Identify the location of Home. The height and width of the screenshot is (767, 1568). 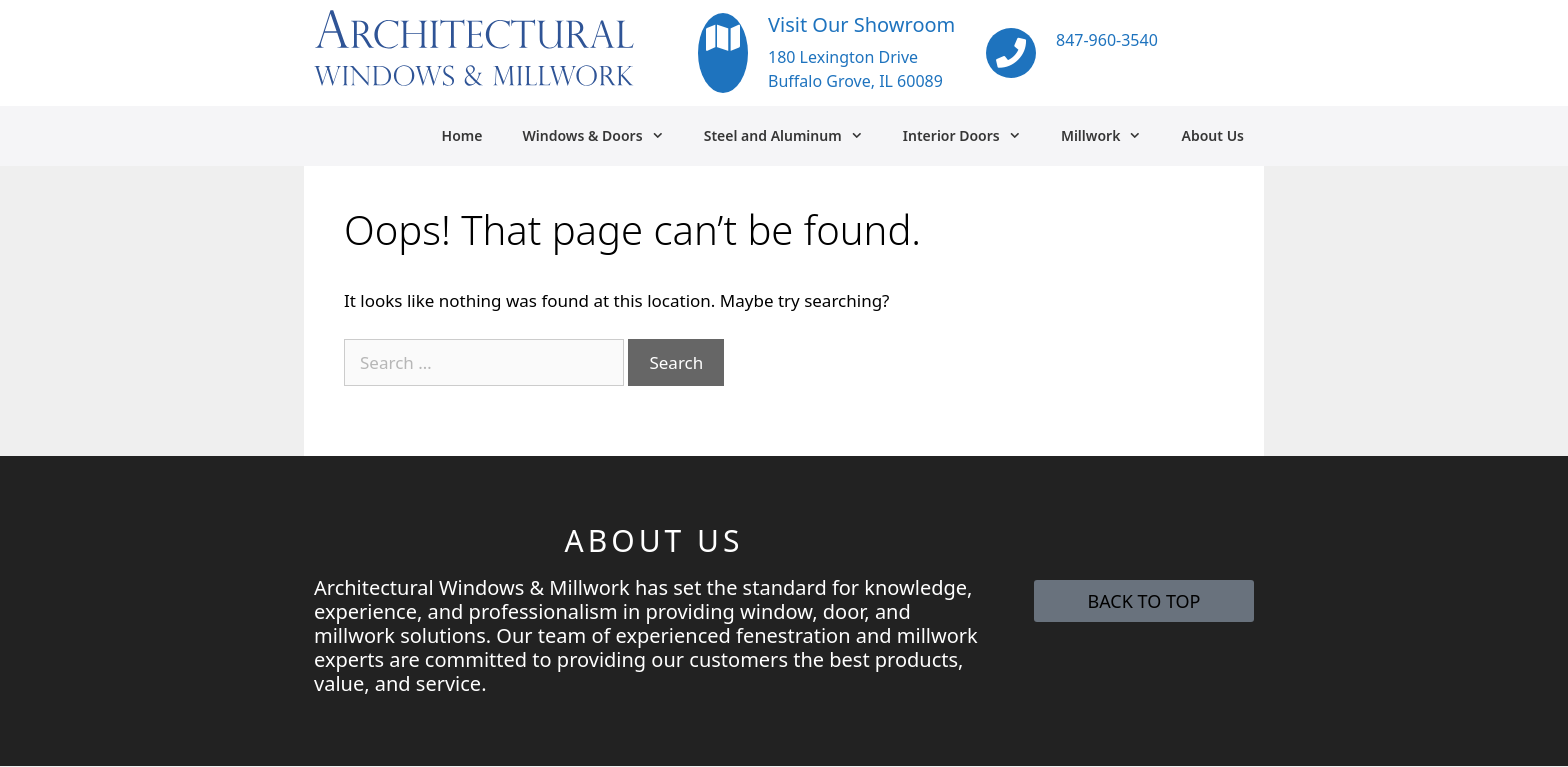
(462, 135).